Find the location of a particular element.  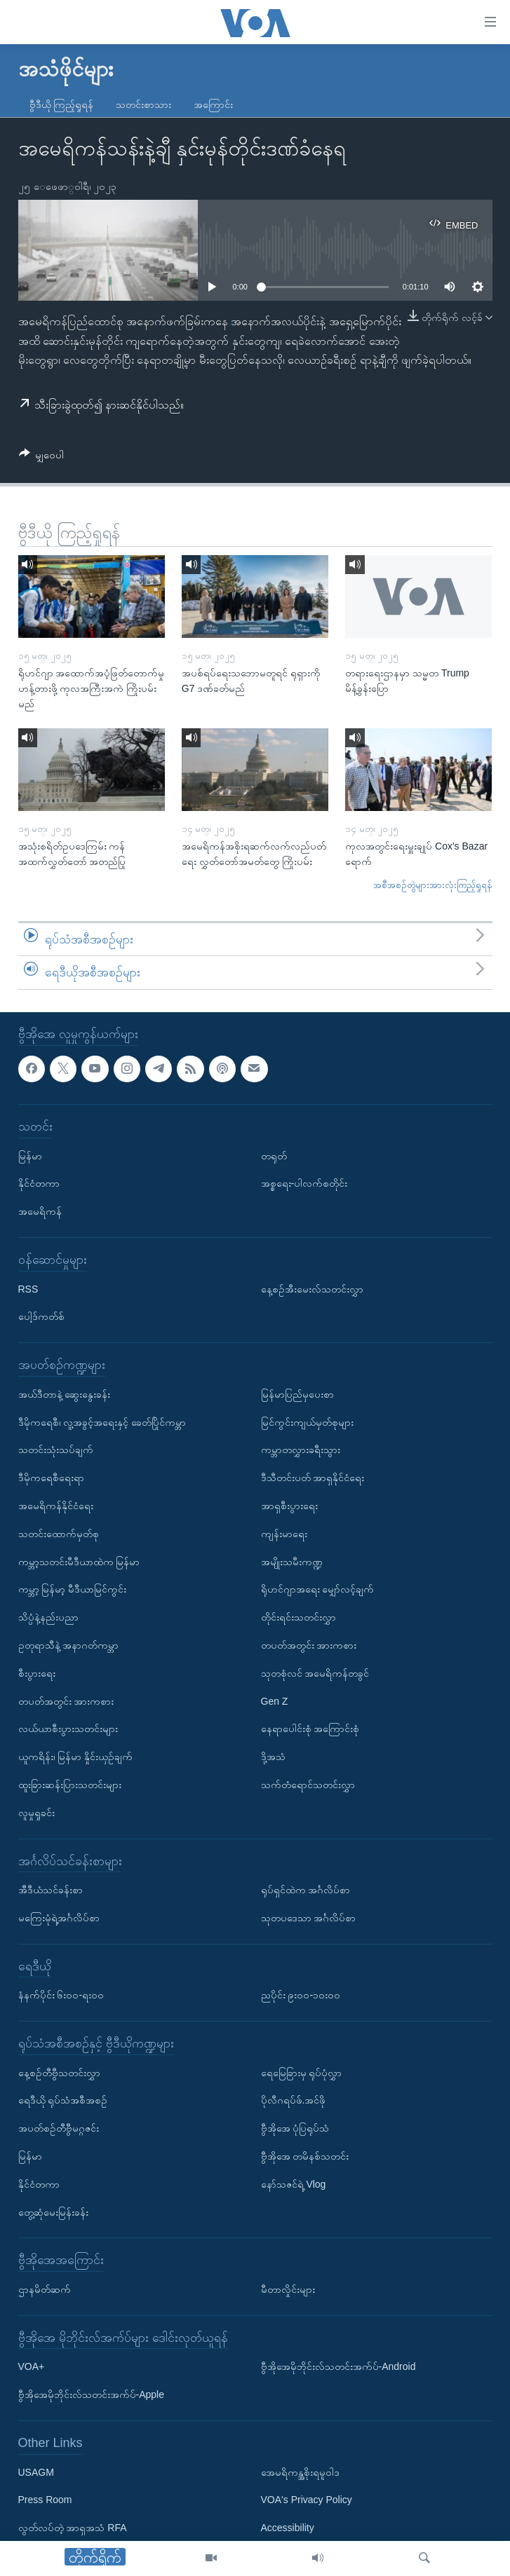

မြန်မာပြည်မှပေးစာ is located at coordinates (297, 1394).